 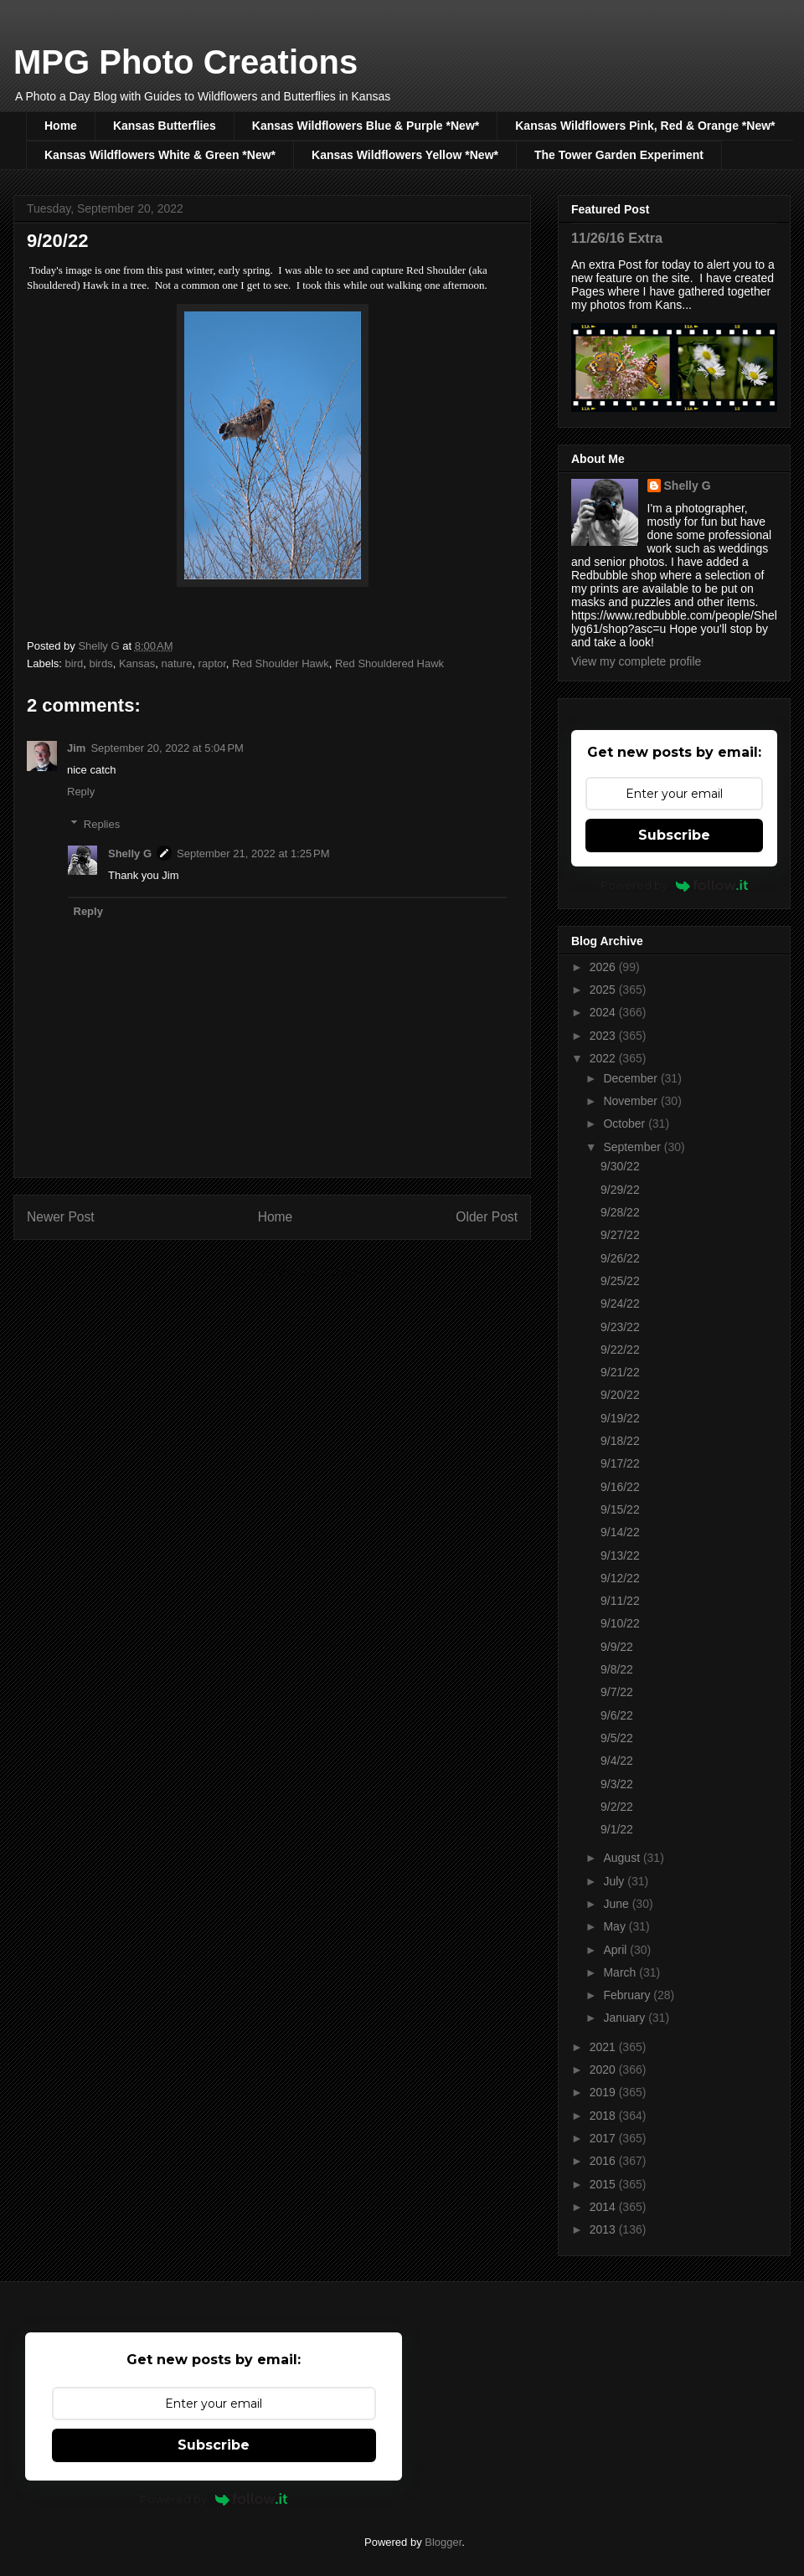 I want to click on 9/25/22, so click(x=620, y=1281).